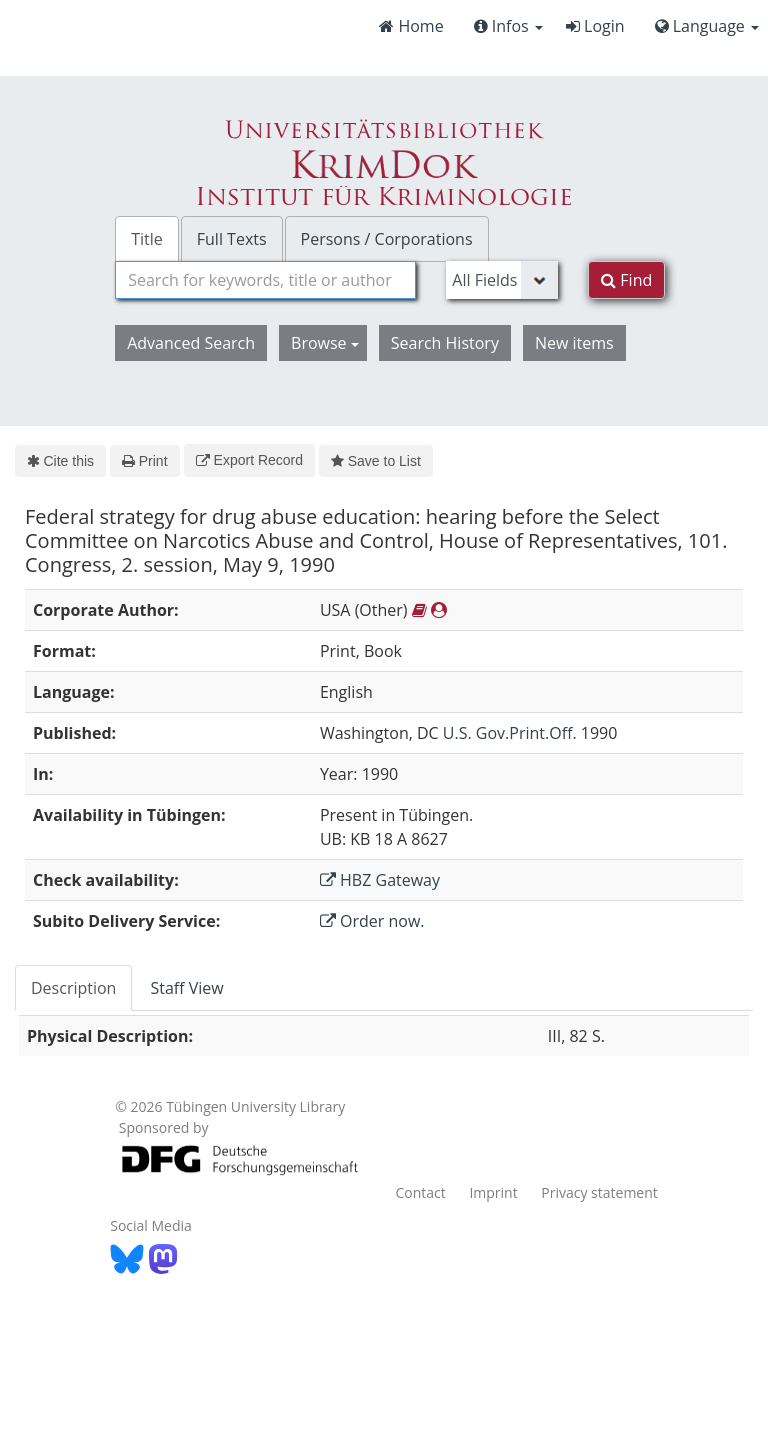 The height and width of the screenshot is (1434, 768). I want to click on Full Texts, so click(232, 239).